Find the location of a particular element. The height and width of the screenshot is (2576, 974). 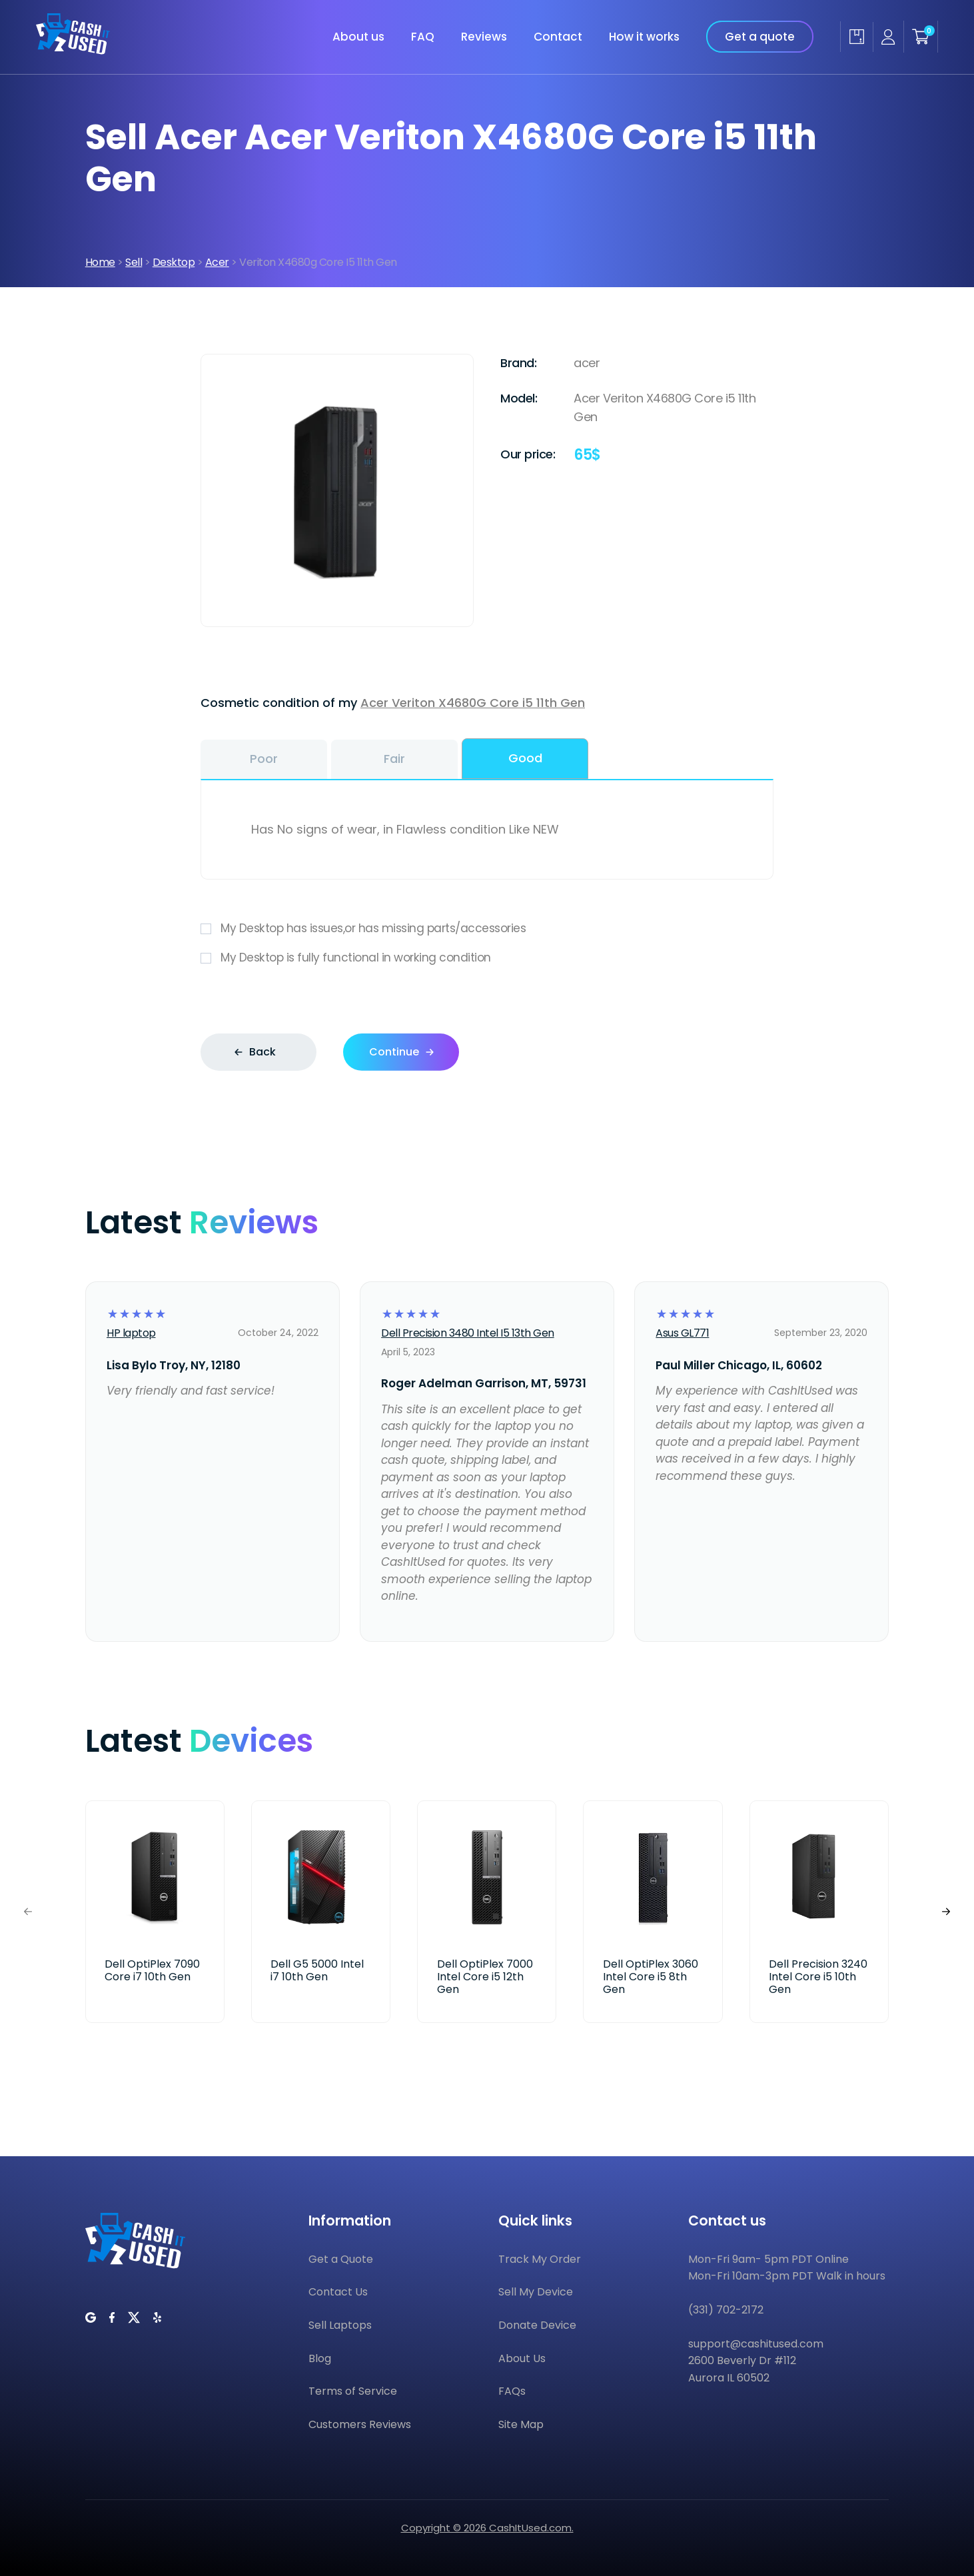

How it works is located at coordinates (644, 37).